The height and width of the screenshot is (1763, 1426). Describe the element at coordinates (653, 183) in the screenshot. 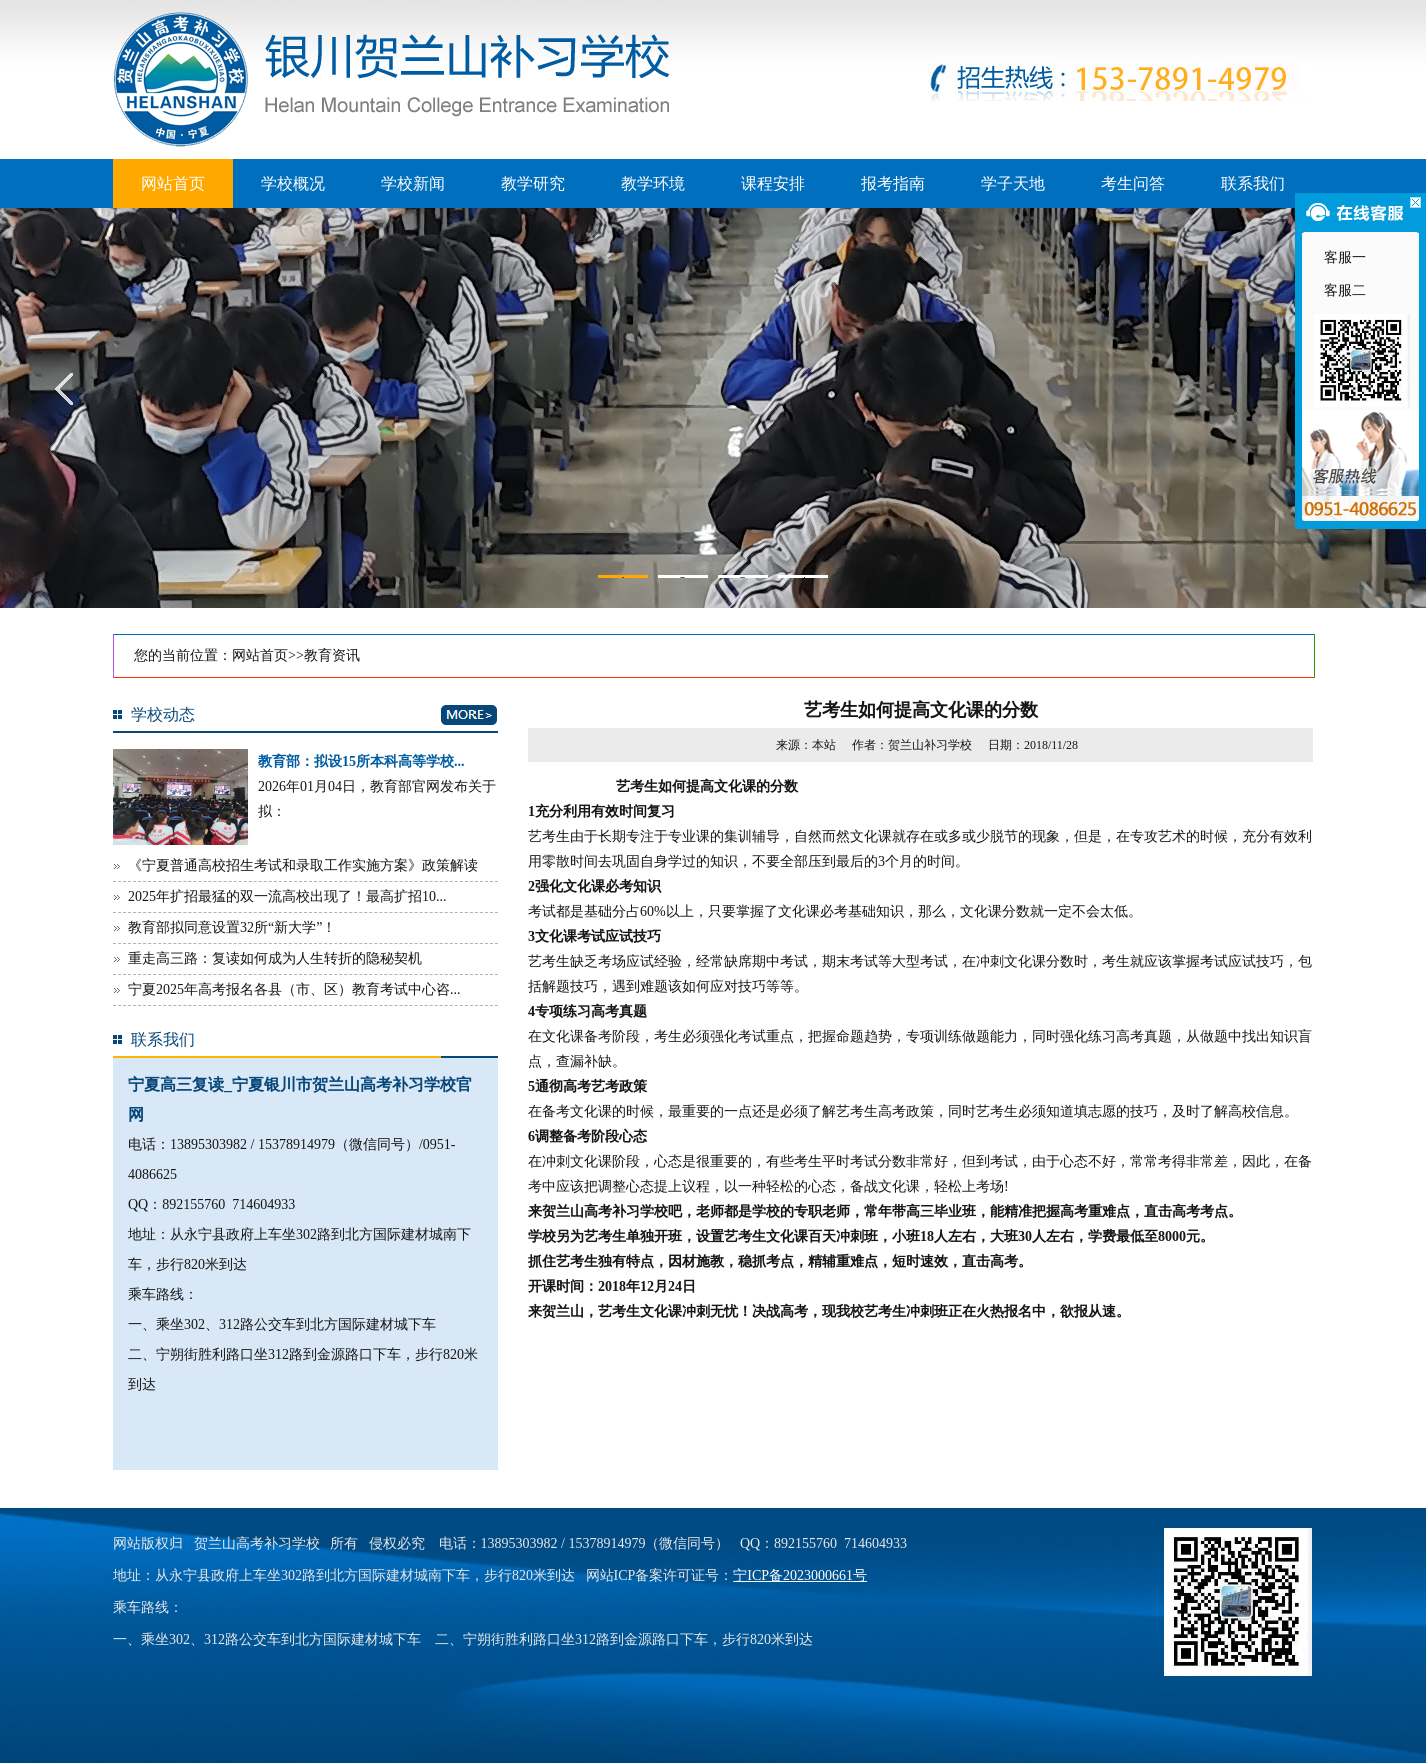

I see `教学环境` at that location.